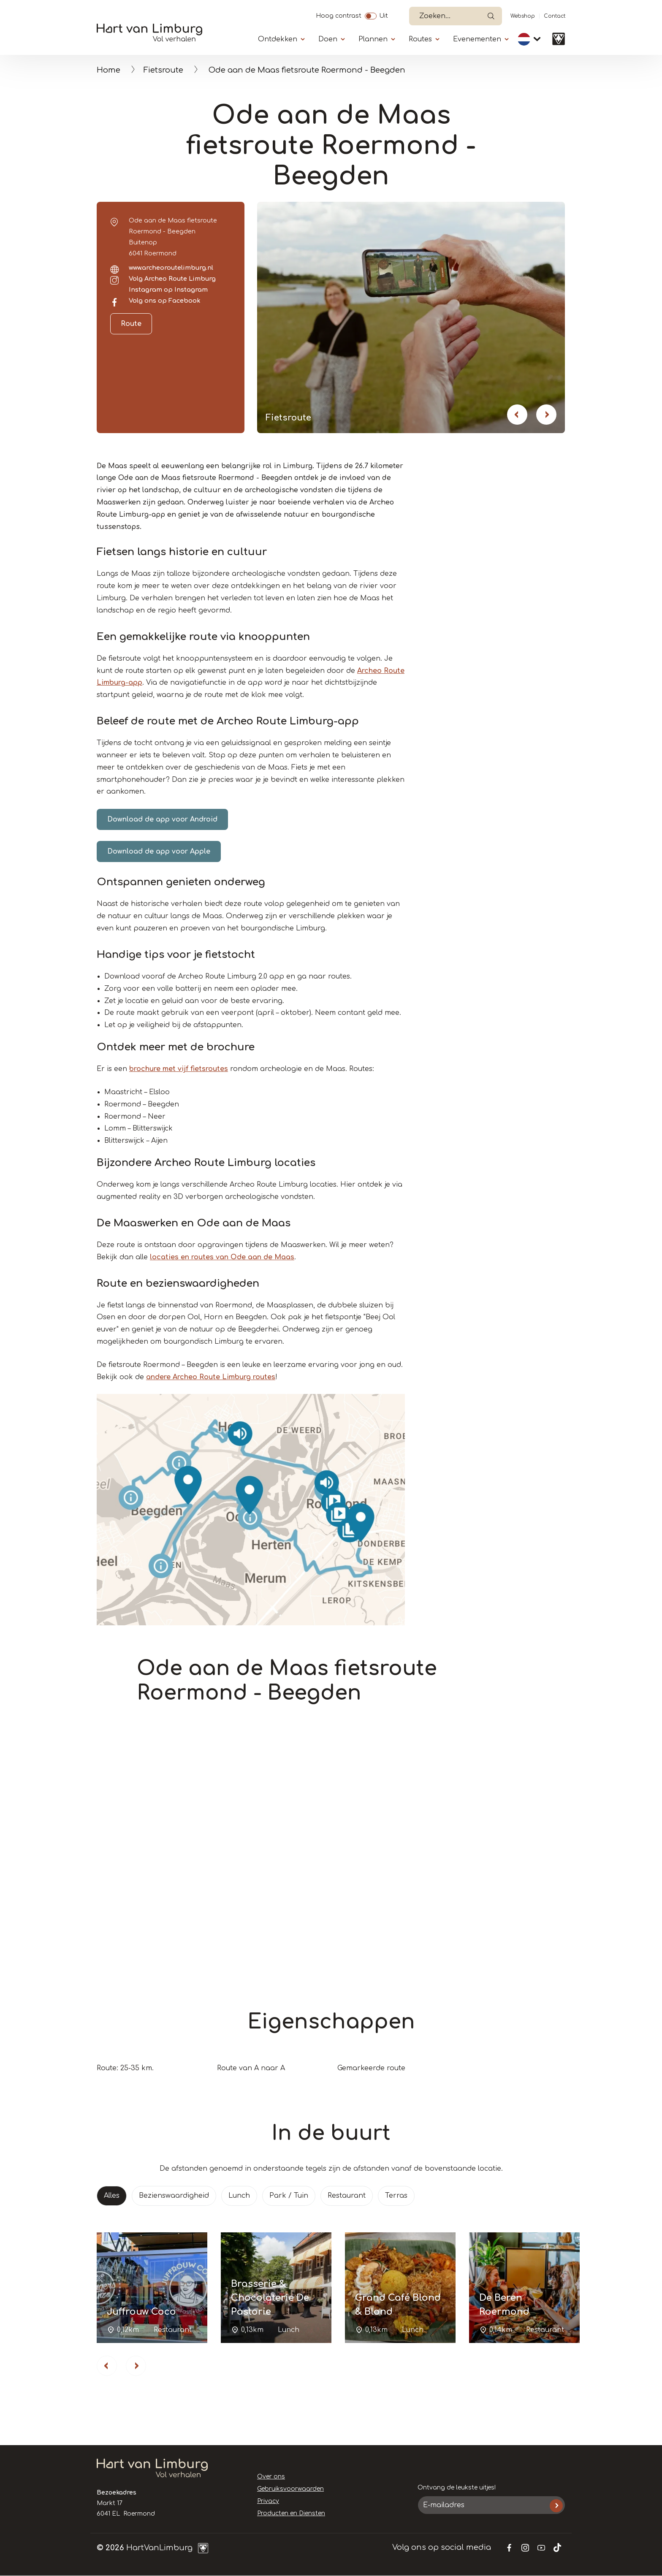 The height and width of the screenshot is (2576, 662). I want to click on andere Archeo Route Limburg routes, so click(210, 1377).